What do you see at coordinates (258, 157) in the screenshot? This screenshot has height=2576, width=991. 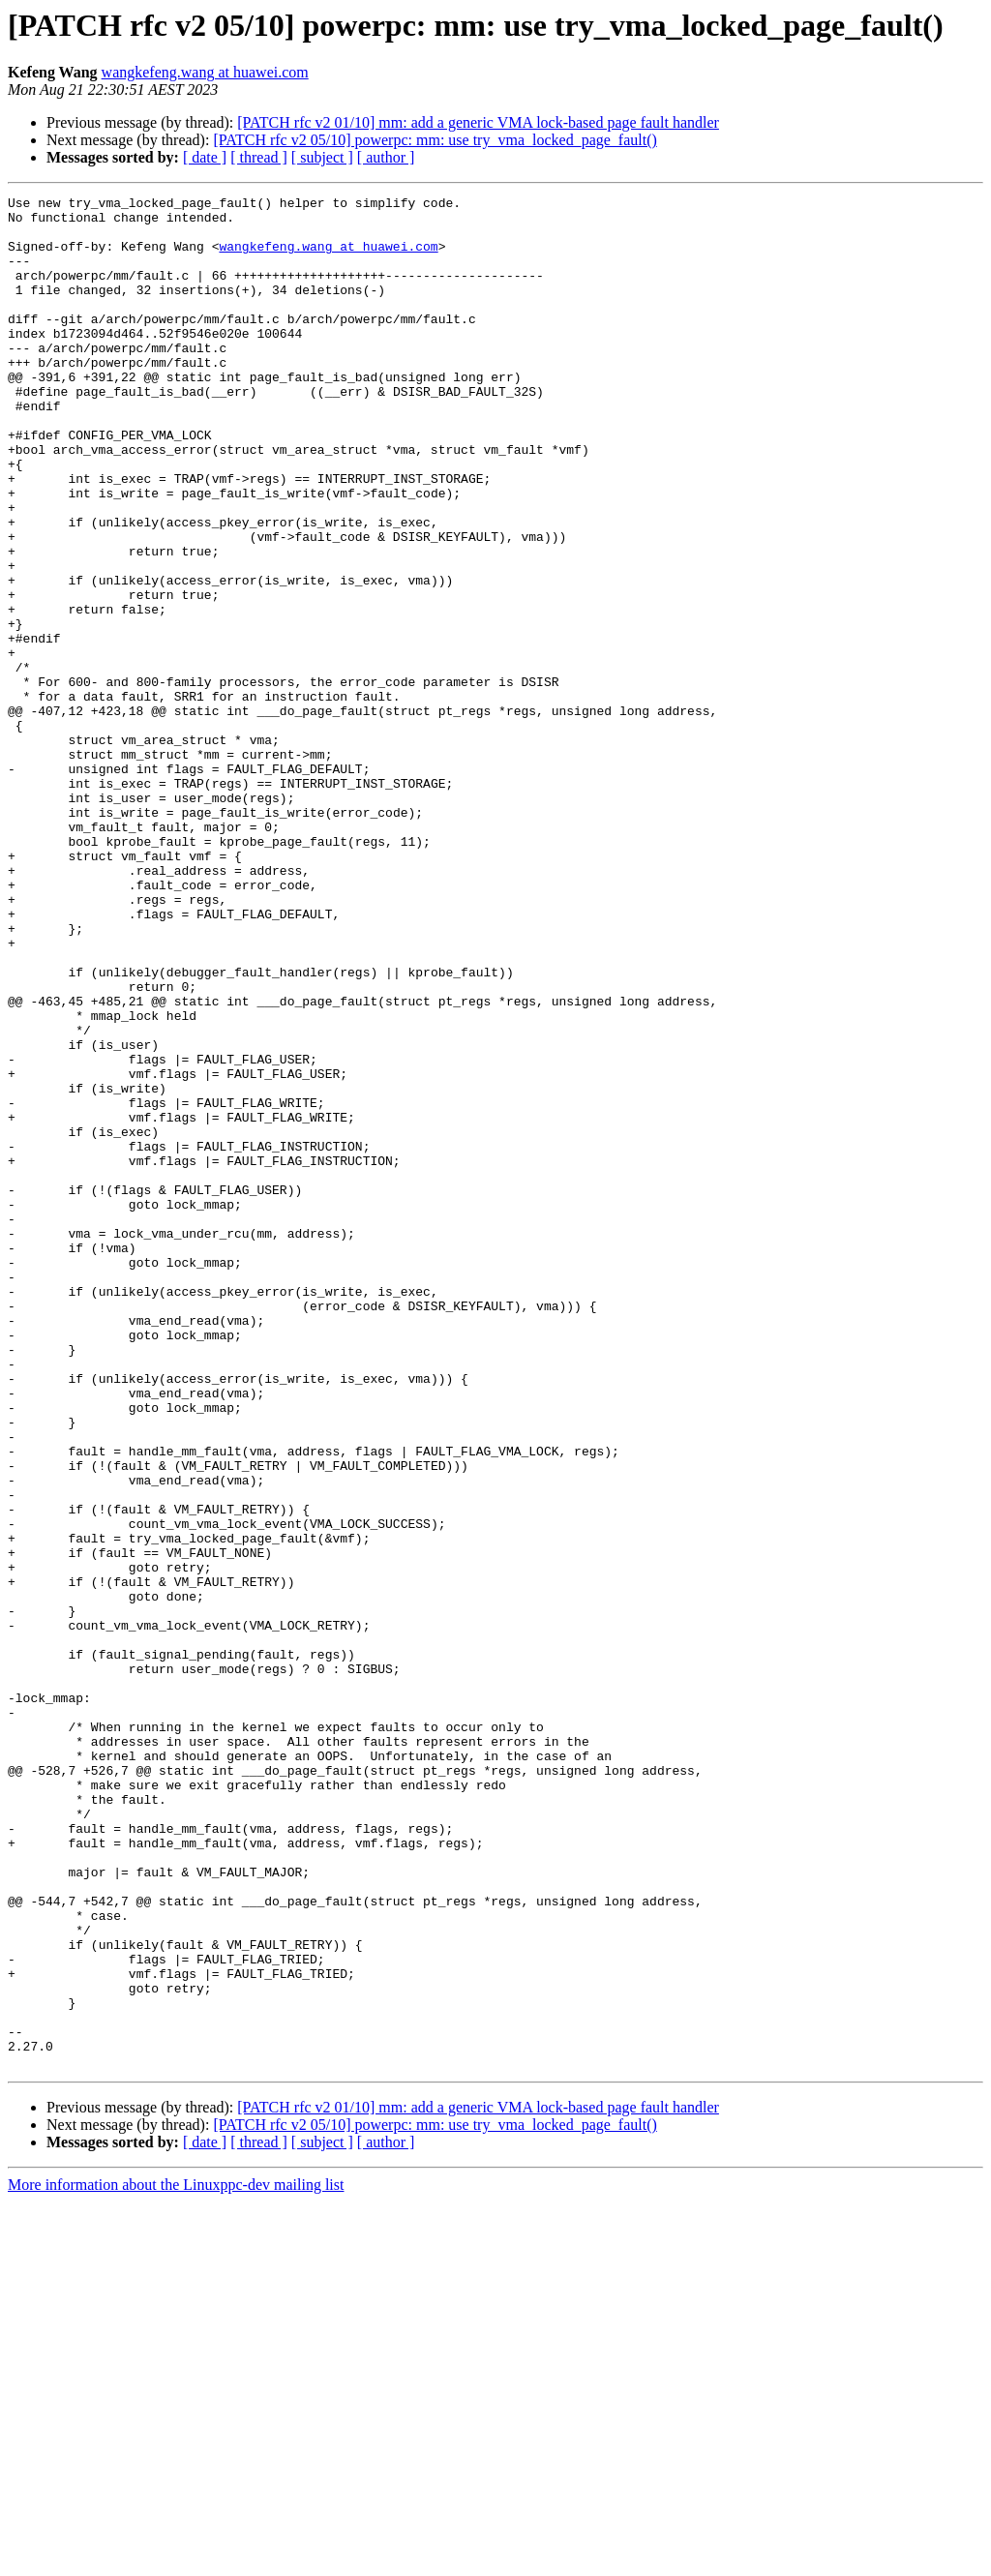 I see `[ thread ]` at bounding box center [258, 157].